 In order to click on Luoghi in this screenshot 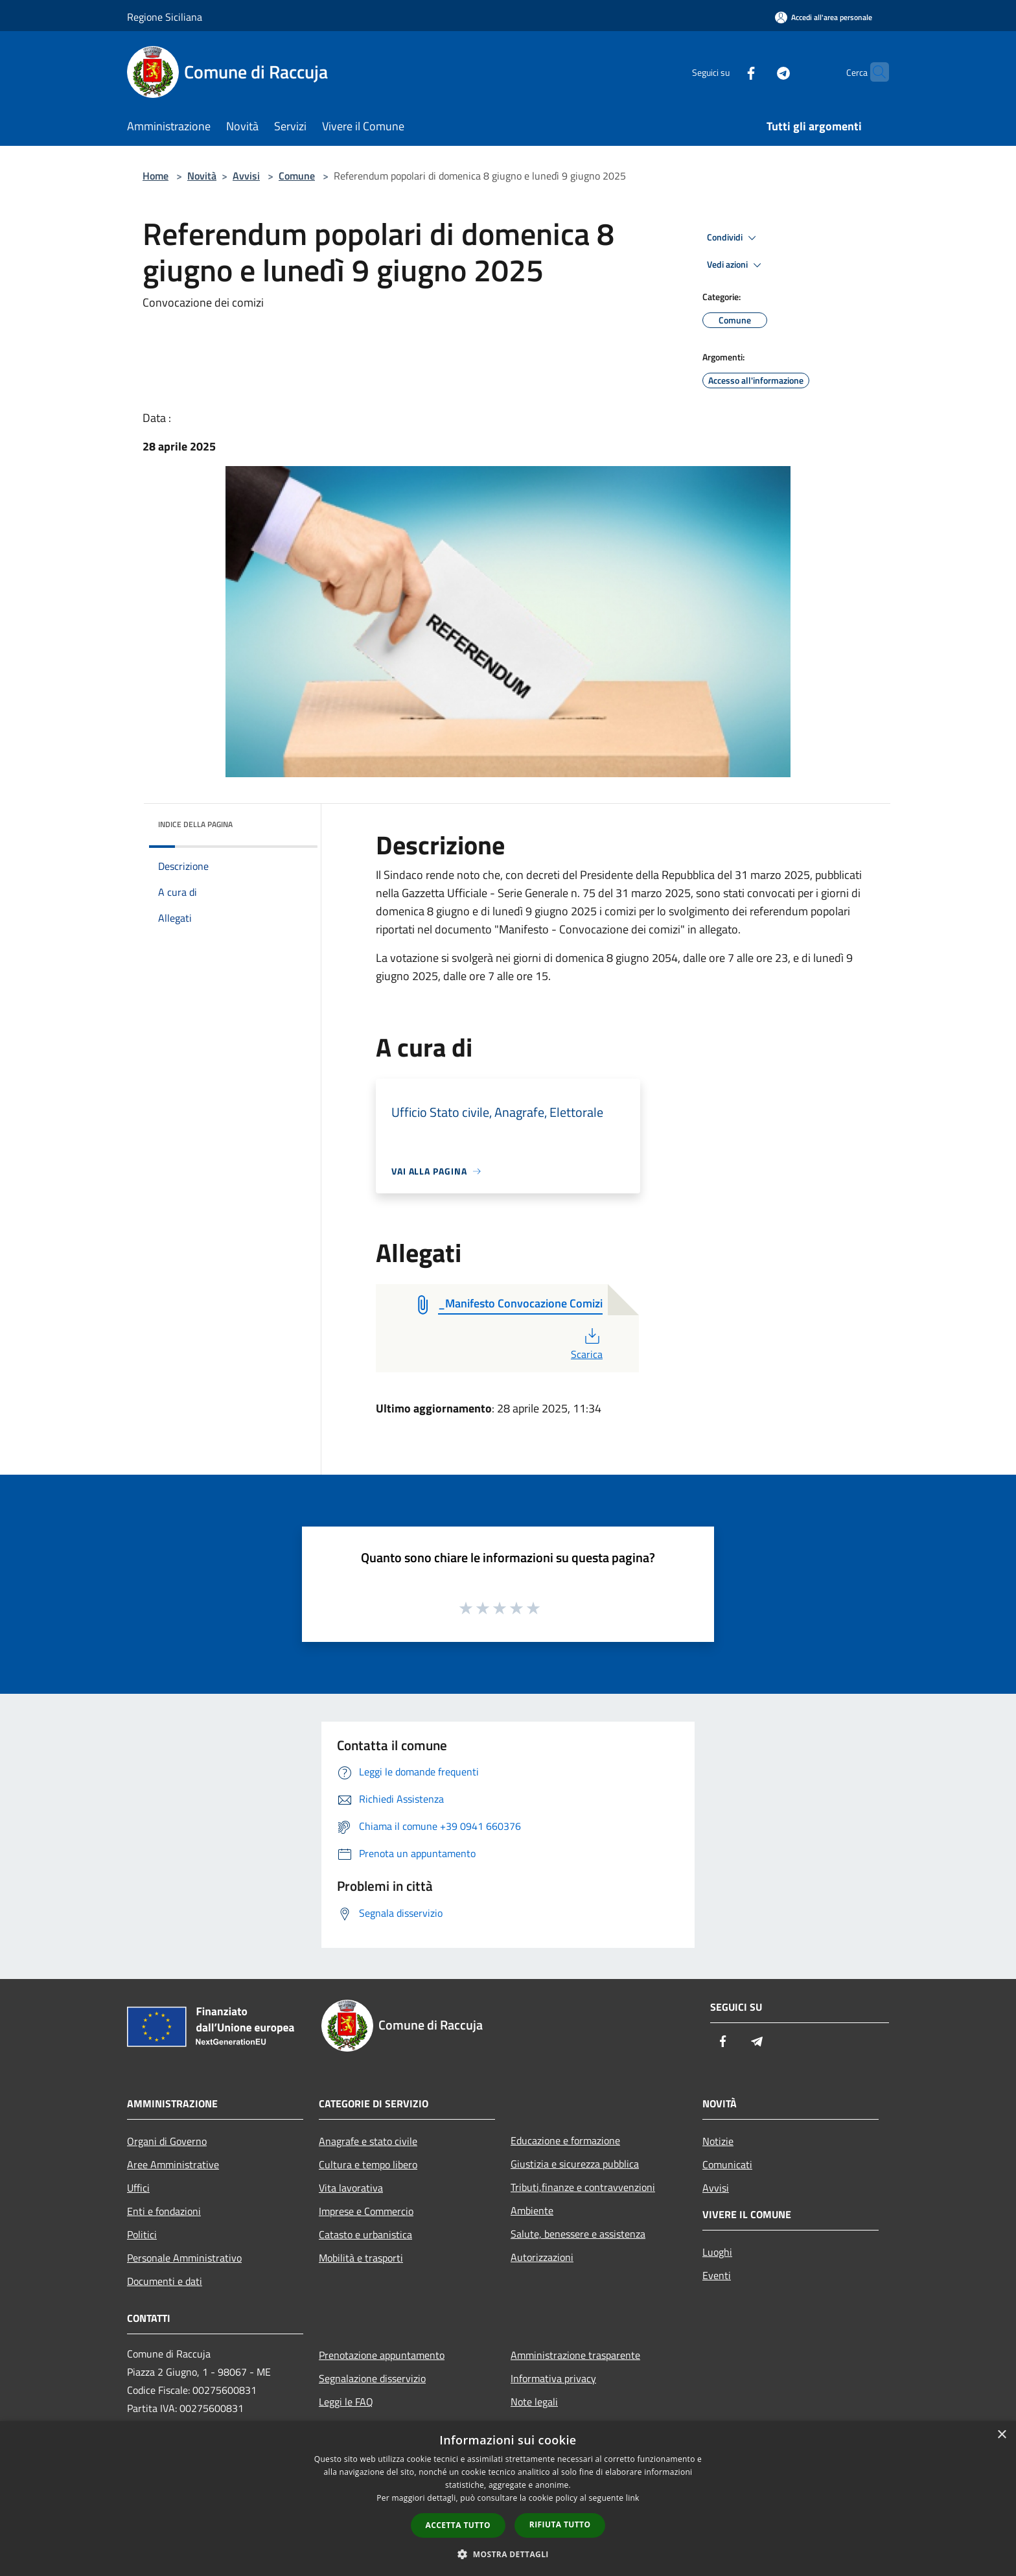, I will do `click(717, 2252)`.